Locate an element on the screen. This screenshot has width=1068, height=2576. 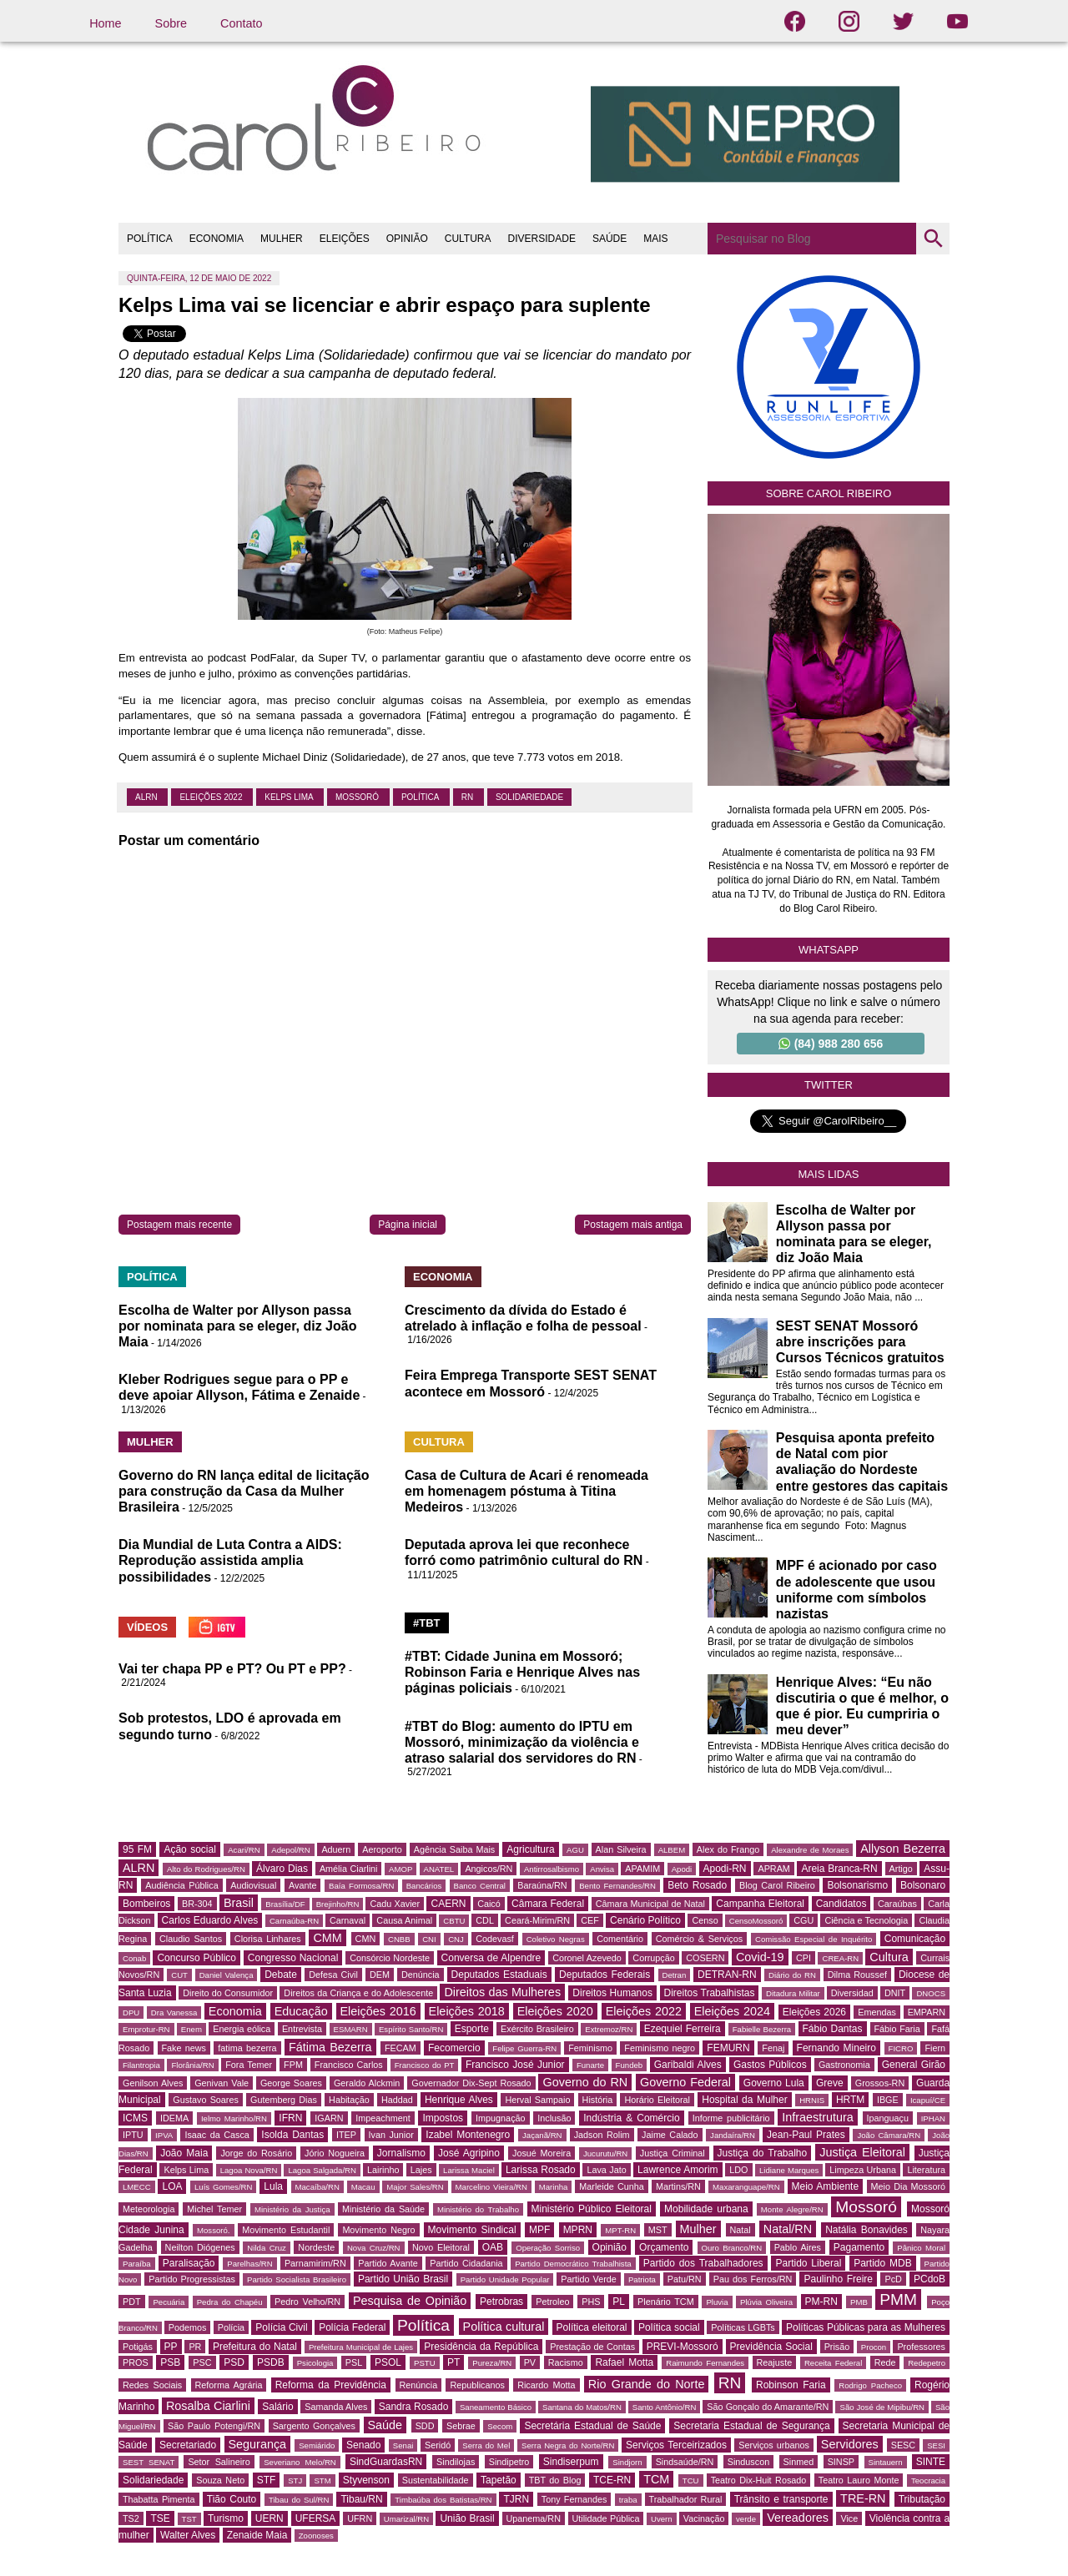
Carlos Eduardo Alves is located at coordinates (210, 1920).